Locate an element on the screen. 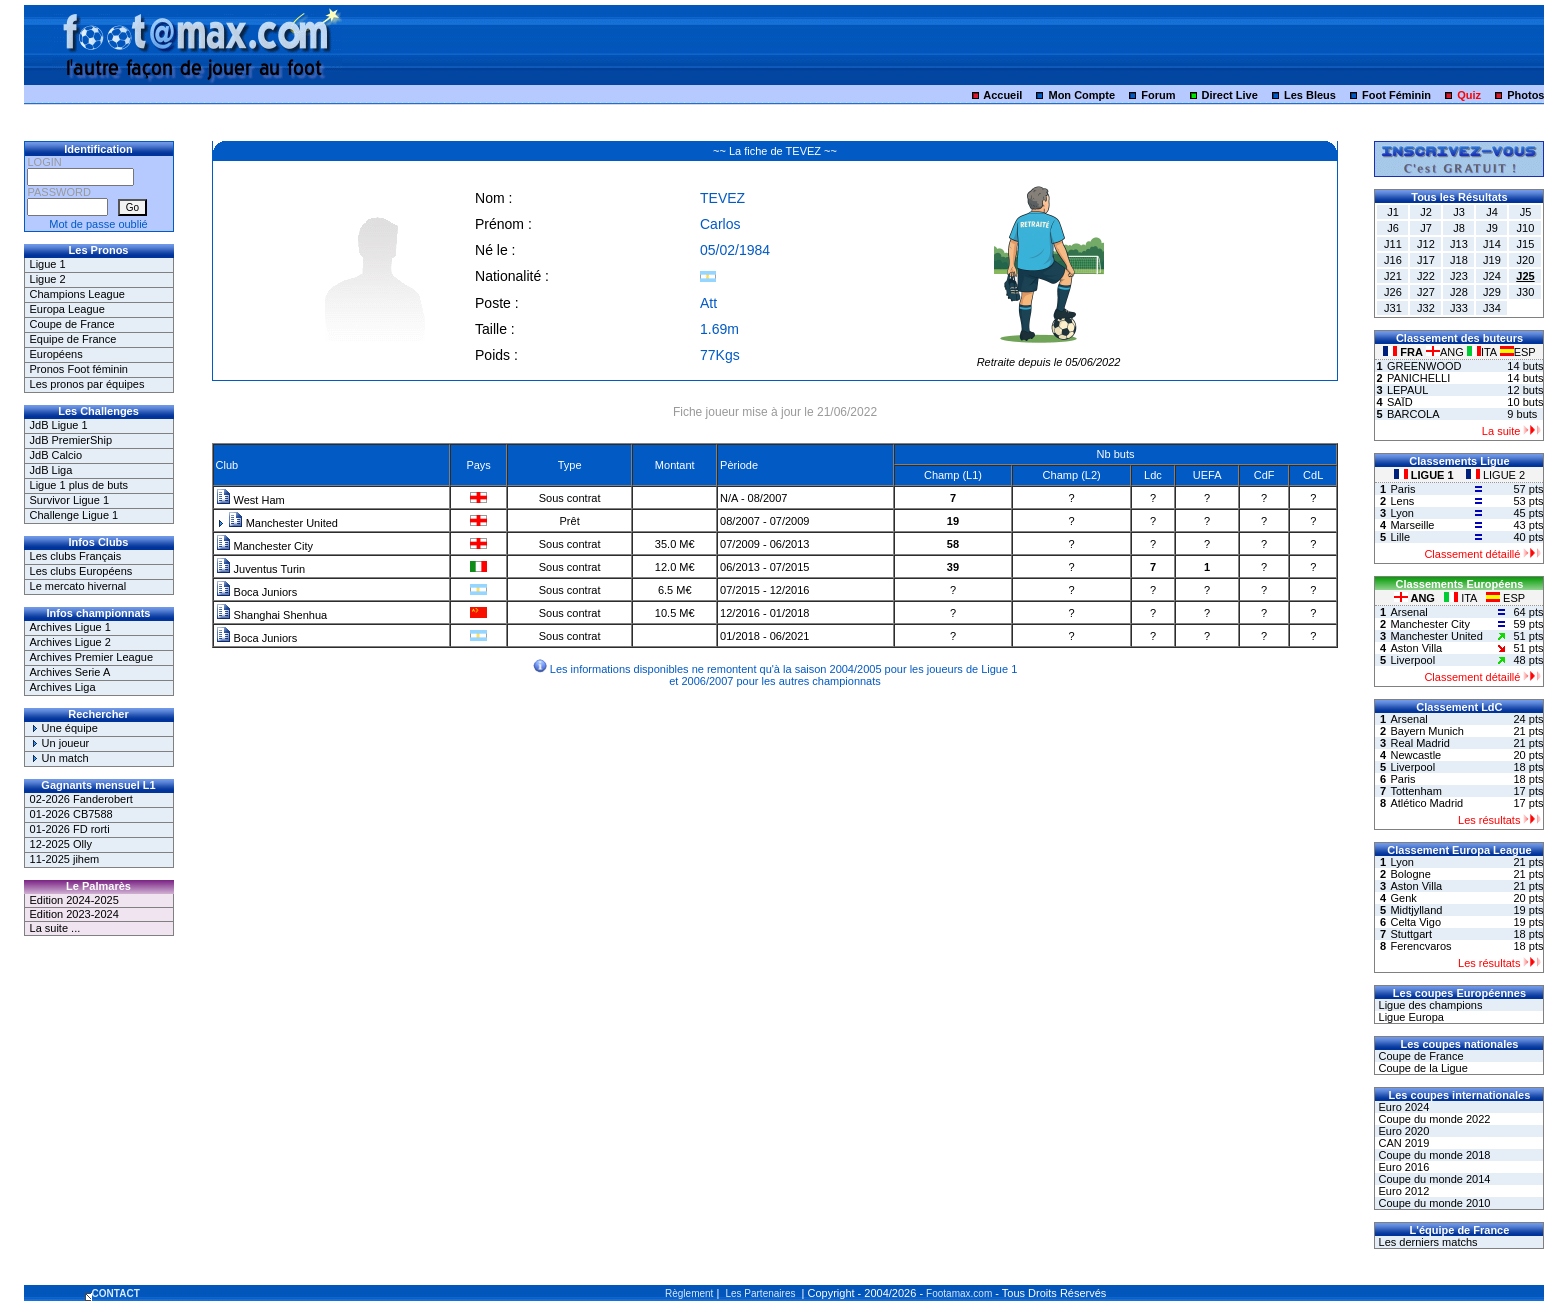 The image size is (1568, 1309). Real Madrid is located at coordinates (1419, 743).